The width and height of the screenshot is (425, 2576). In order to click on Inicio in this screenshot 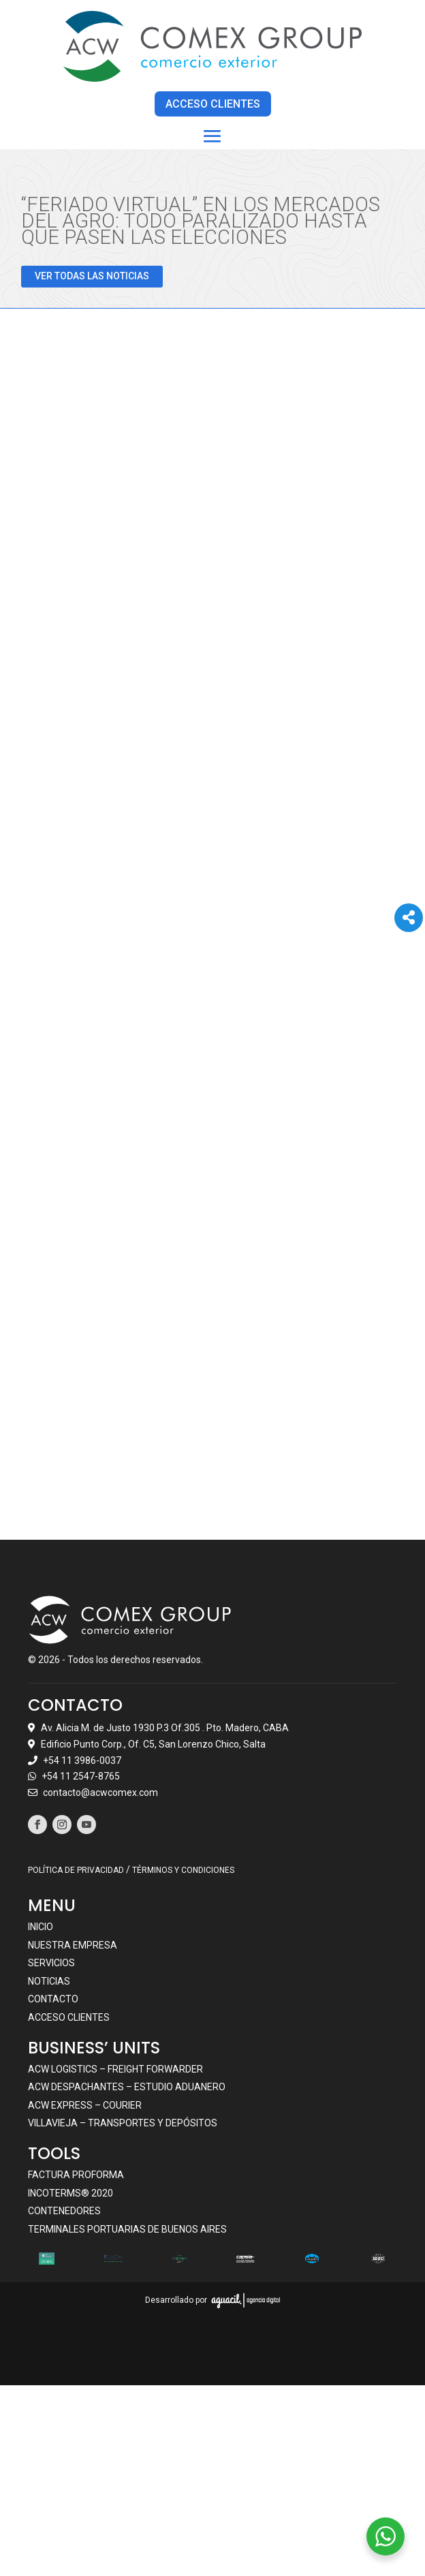, I will do `click(40, 1926)`.